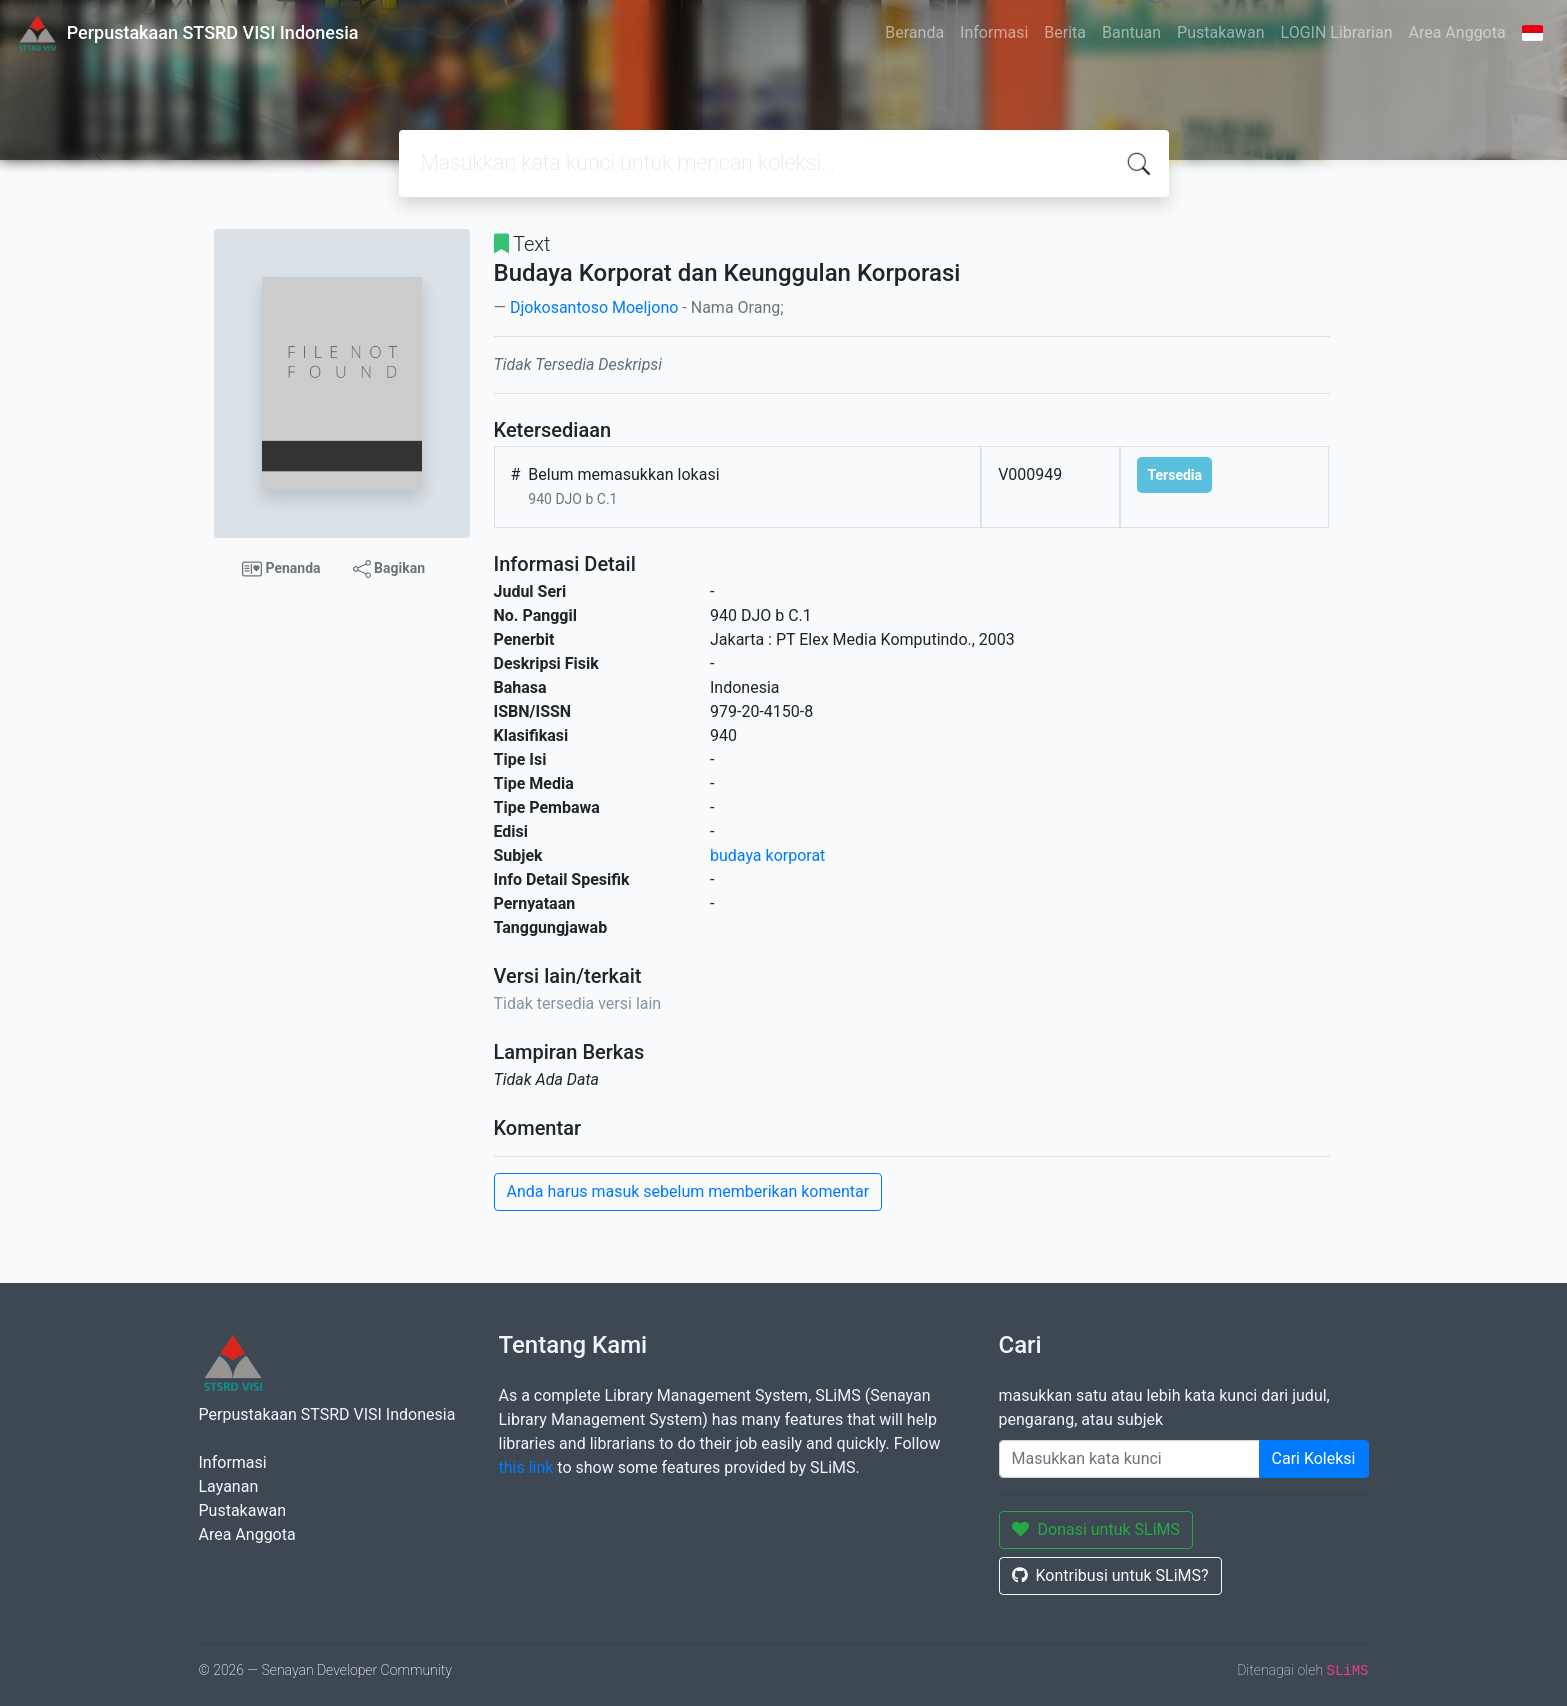 The width and height of the screenshot is (1567, 1706). Describe the element at coordinates (1131, 32) in the screenshot. I see `Bantuan` at that location.